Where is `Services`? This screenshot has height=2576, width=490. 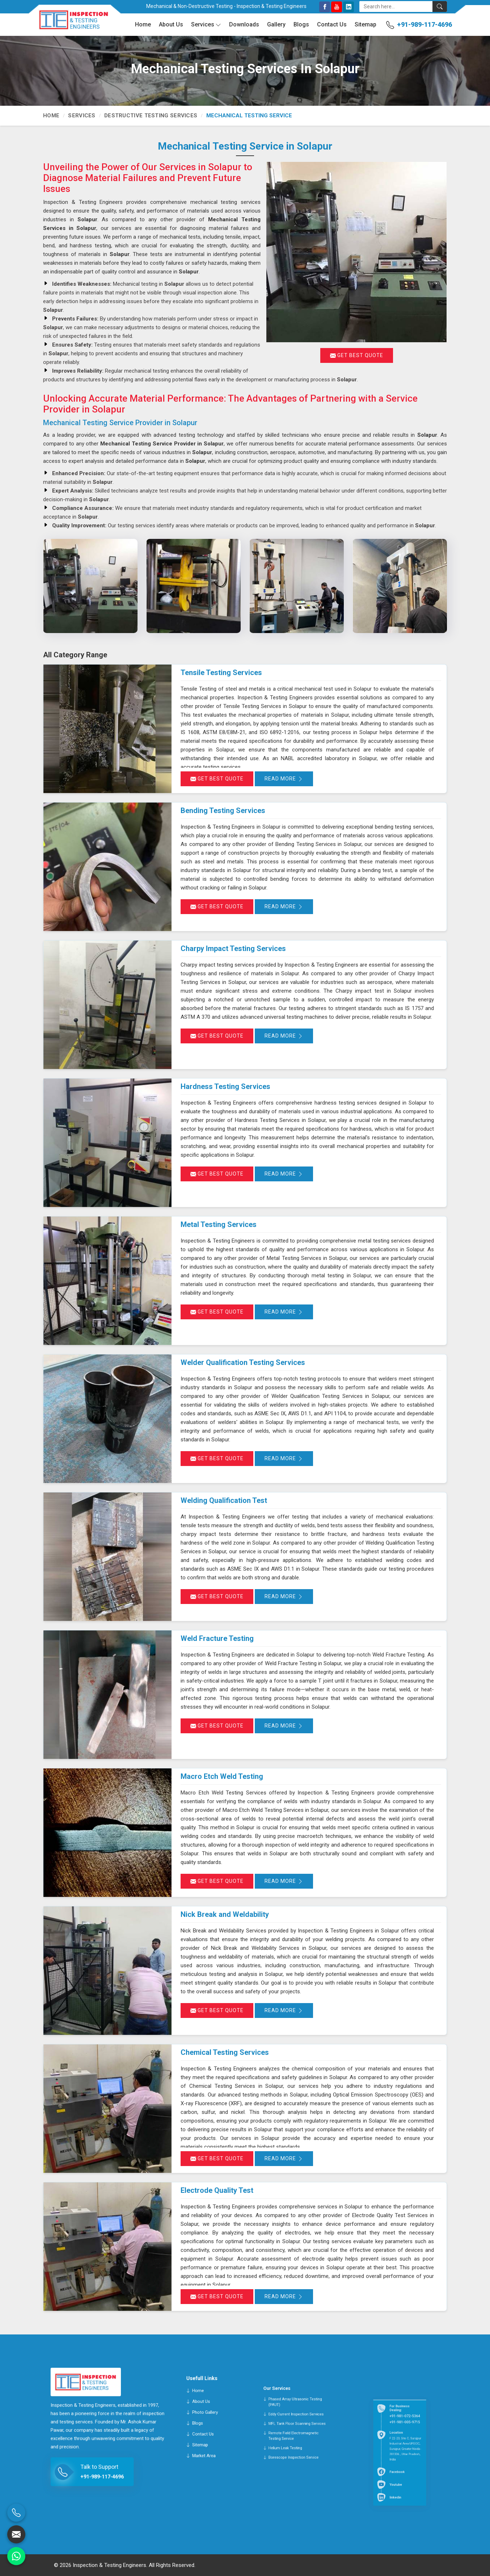
Services is located at coordinates (206, 24).